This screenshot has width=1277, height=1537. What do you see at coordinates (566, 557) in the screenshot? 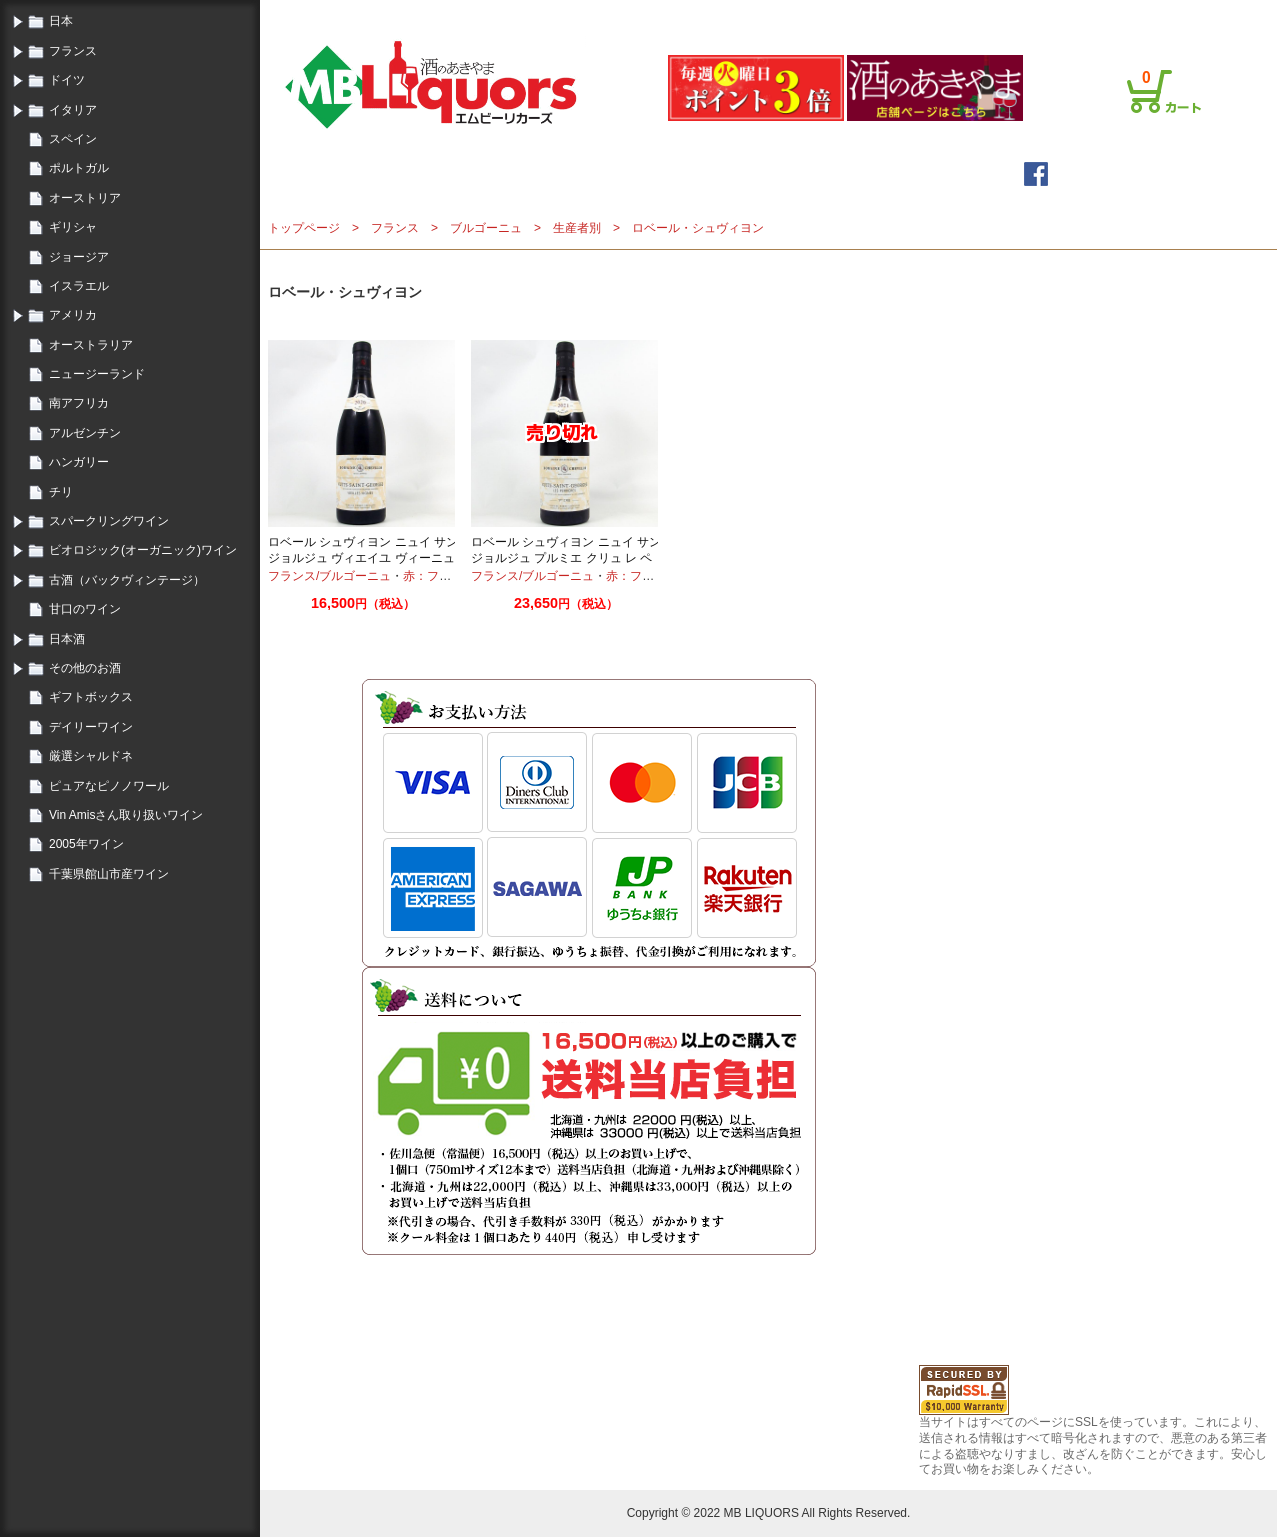
I see `ロベール シュヴィヨン ニュイ サン ジョルジュ プルミエ クリュ レ ペリエール 2021 750ml` at bounding box center [566, 557].